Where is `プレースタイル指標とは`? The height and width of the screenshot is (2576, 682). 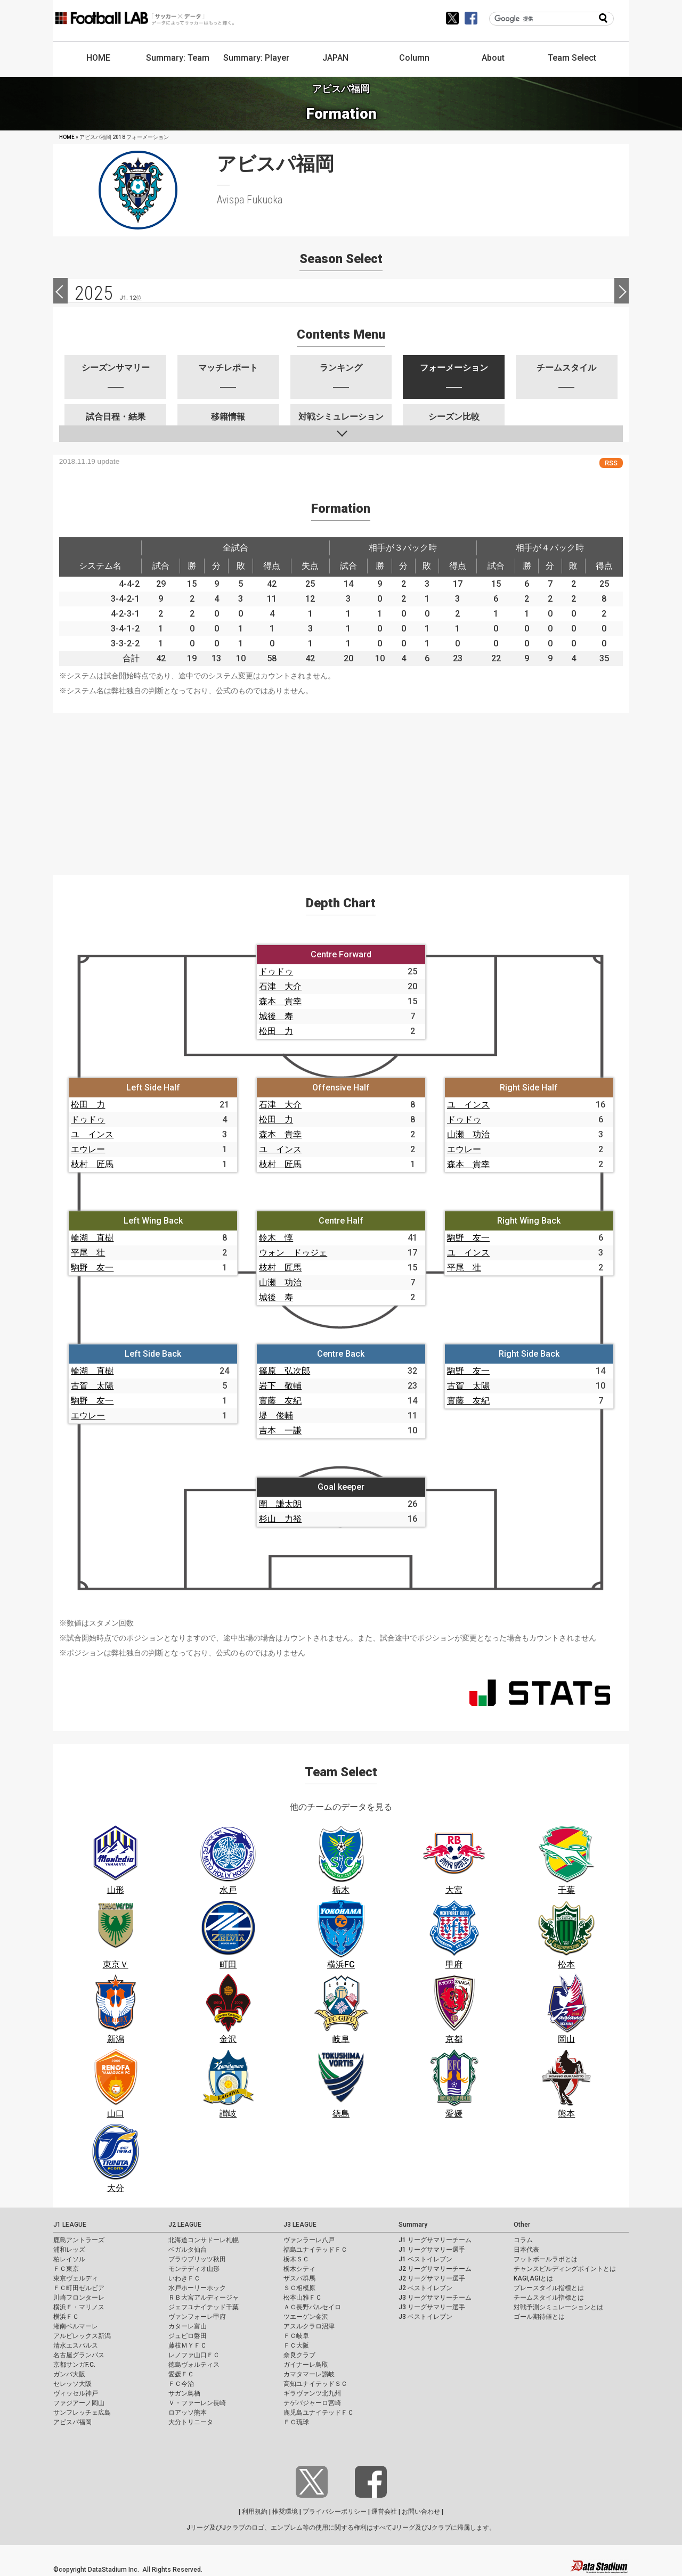 プレースタイル指標とは is located at coordinates (549, 2288).